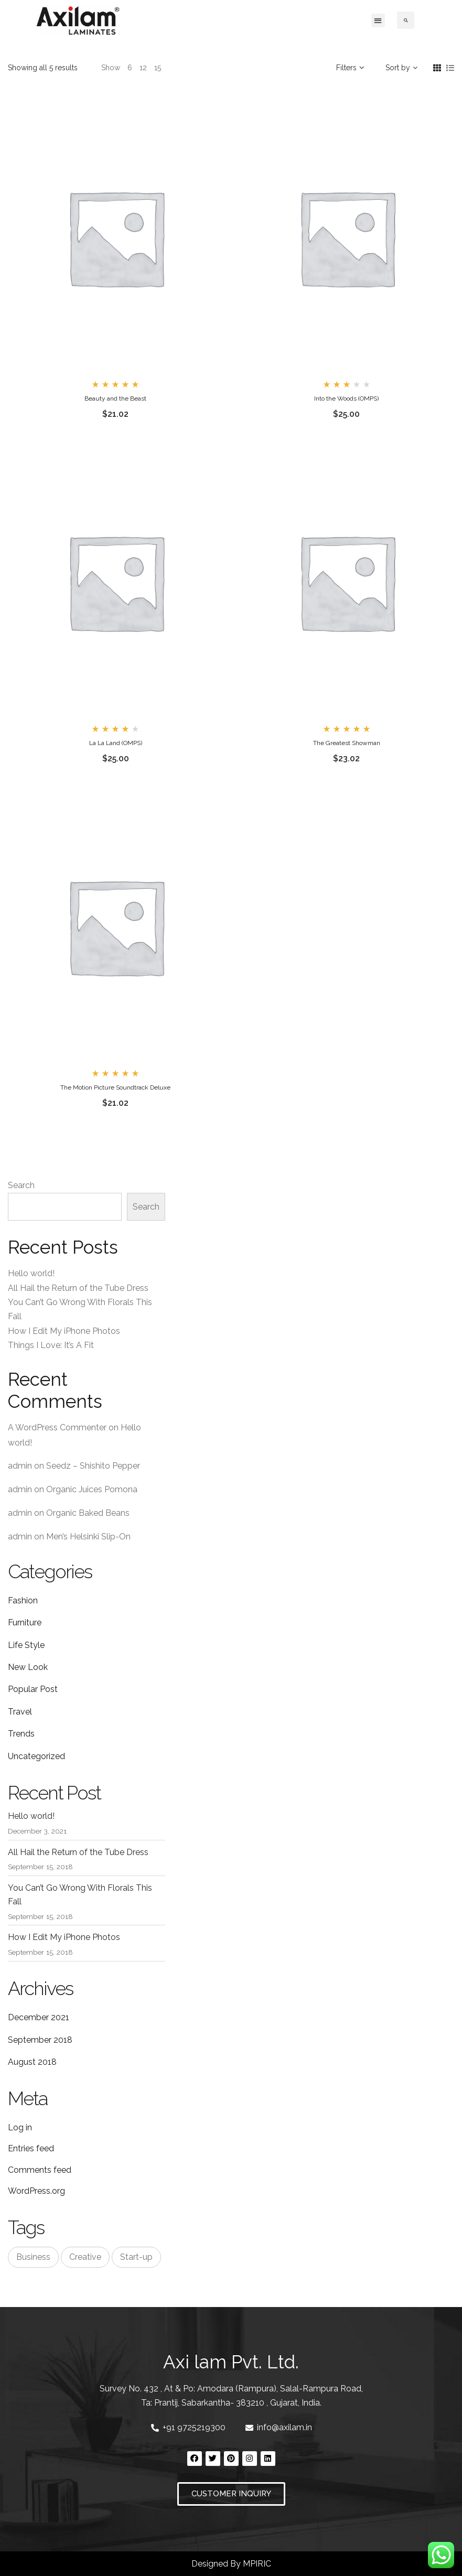  Describe the element at coordinates (85, 2257) in the screenshot. I see `Creative [Creative (3 items)]` at that location.